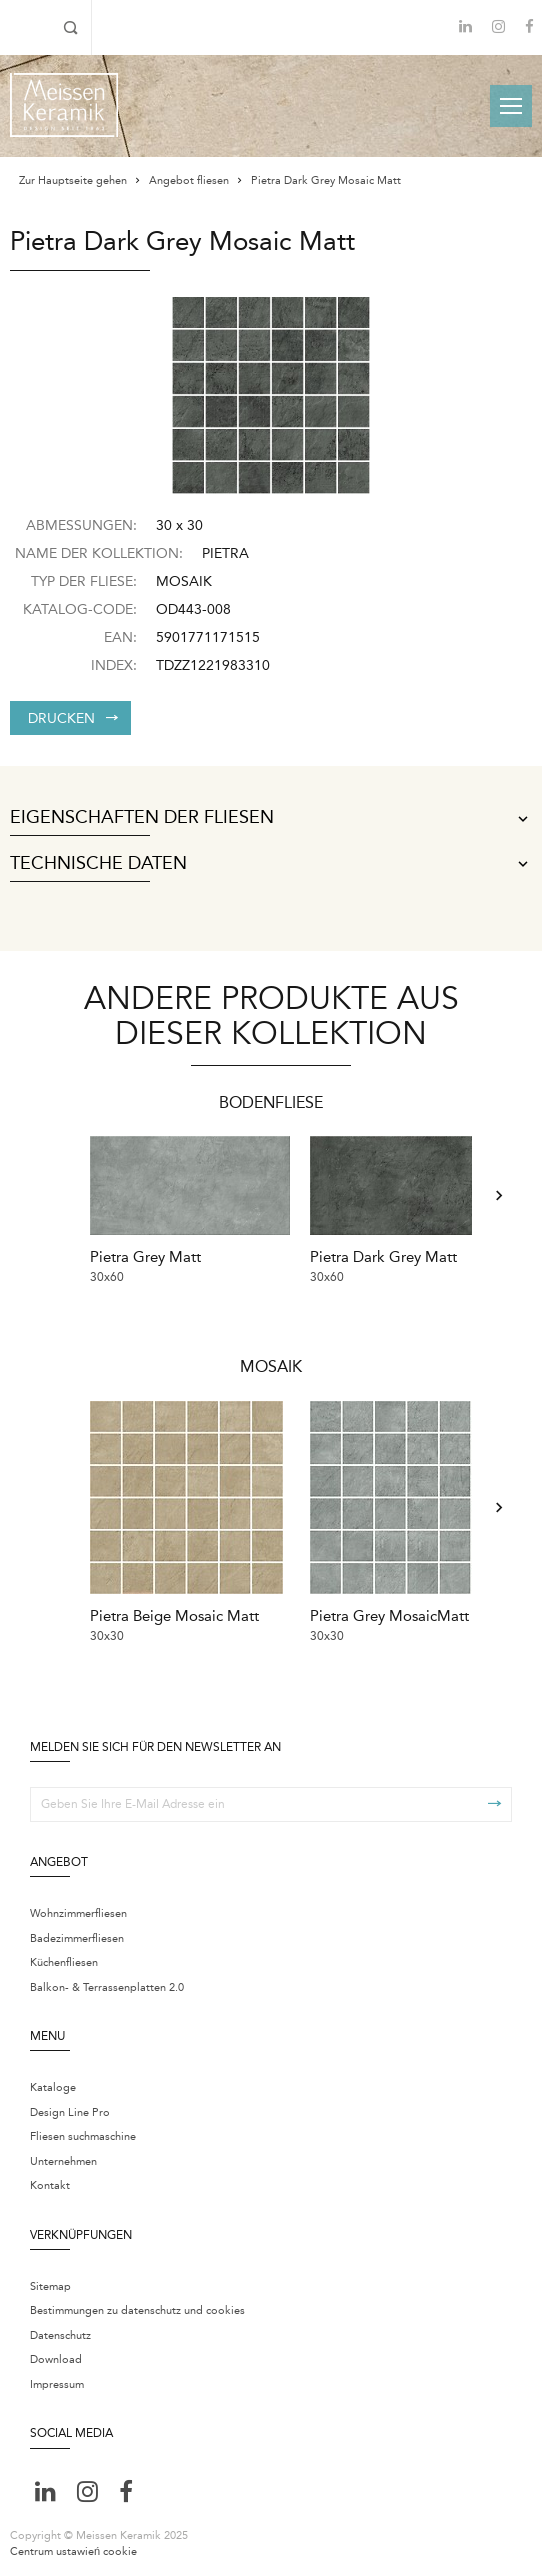  I want to click on Drucken, so click(73, 718).